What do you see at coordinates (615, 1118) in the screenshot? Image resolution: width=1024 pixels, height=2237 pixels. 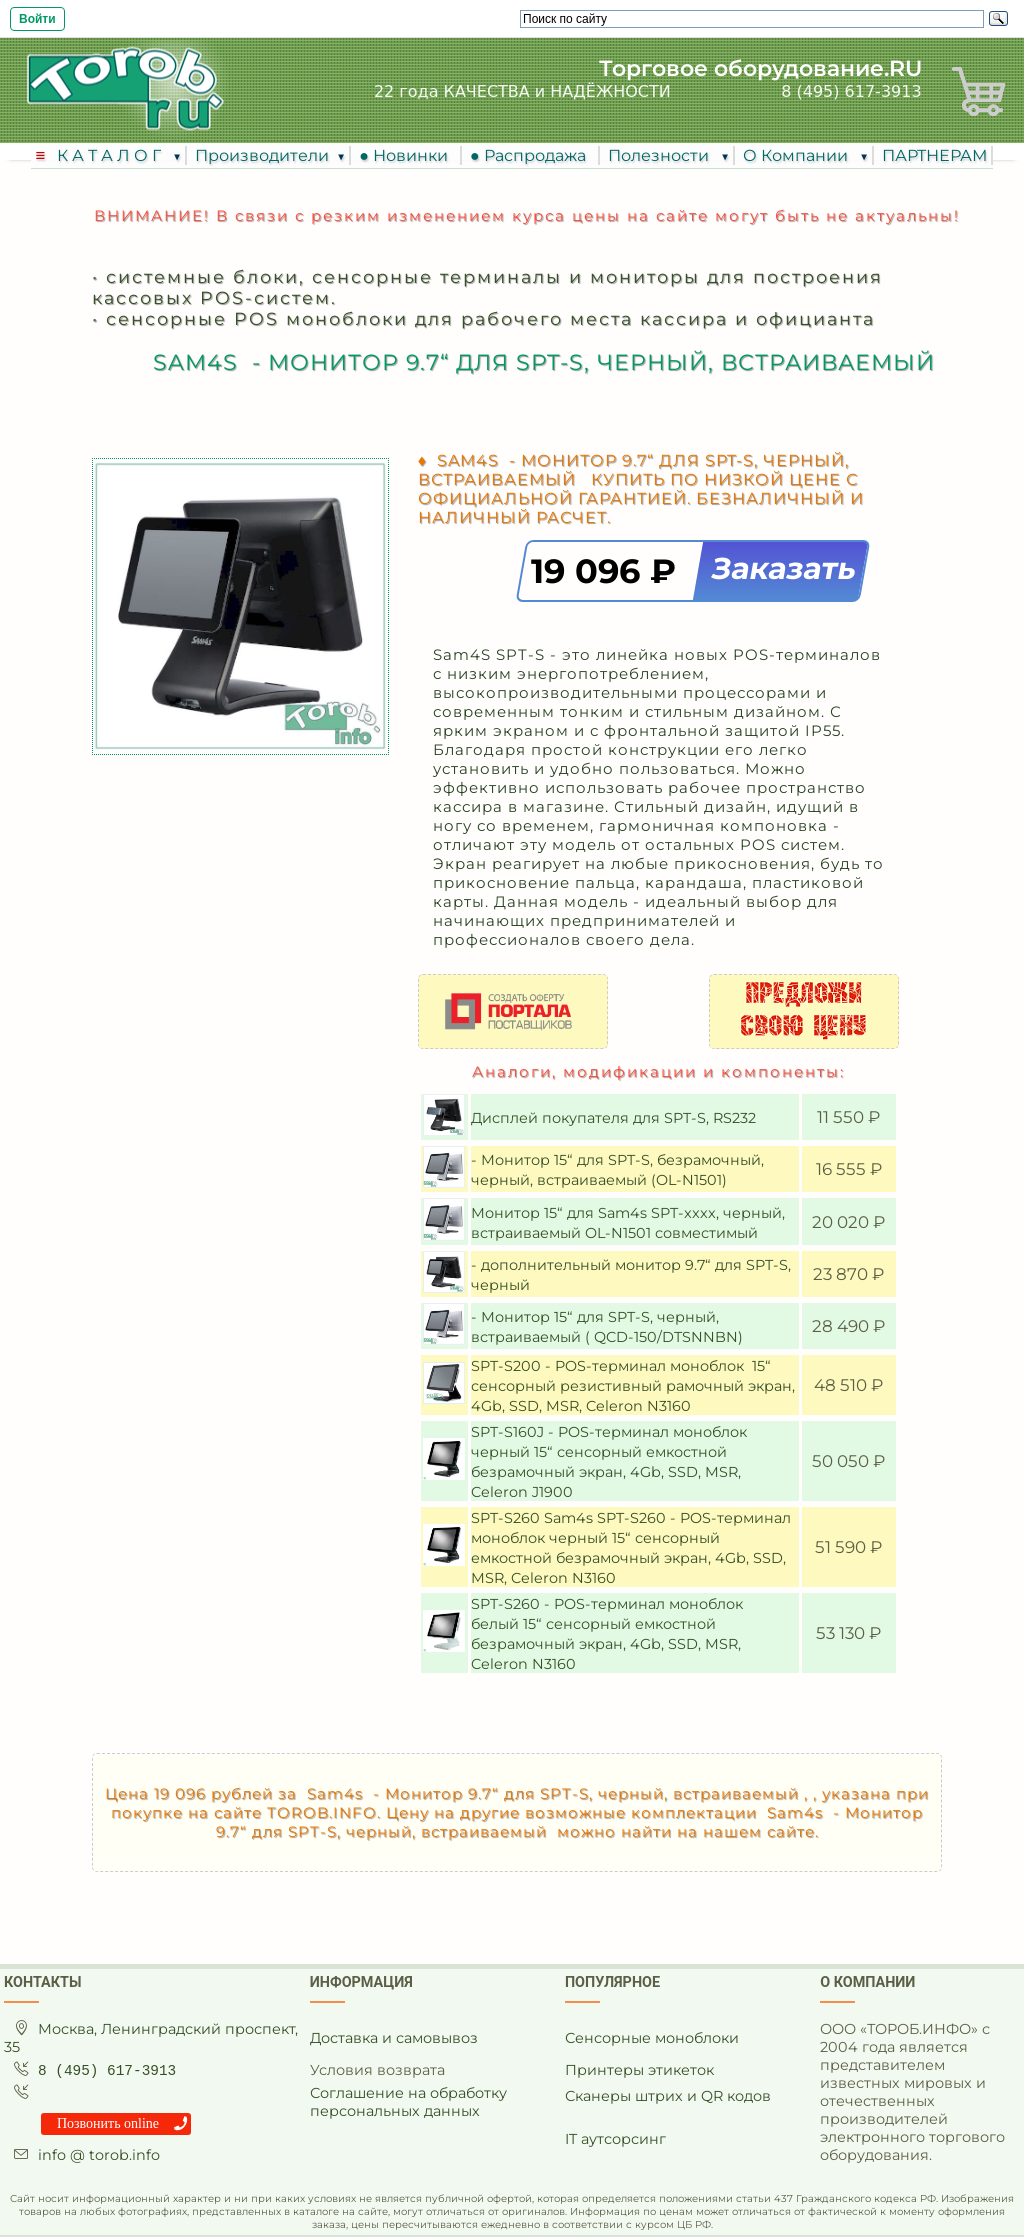 I see `Дисплей покупателя для SPT-S, RS232` at bounding box center [615, 1118].